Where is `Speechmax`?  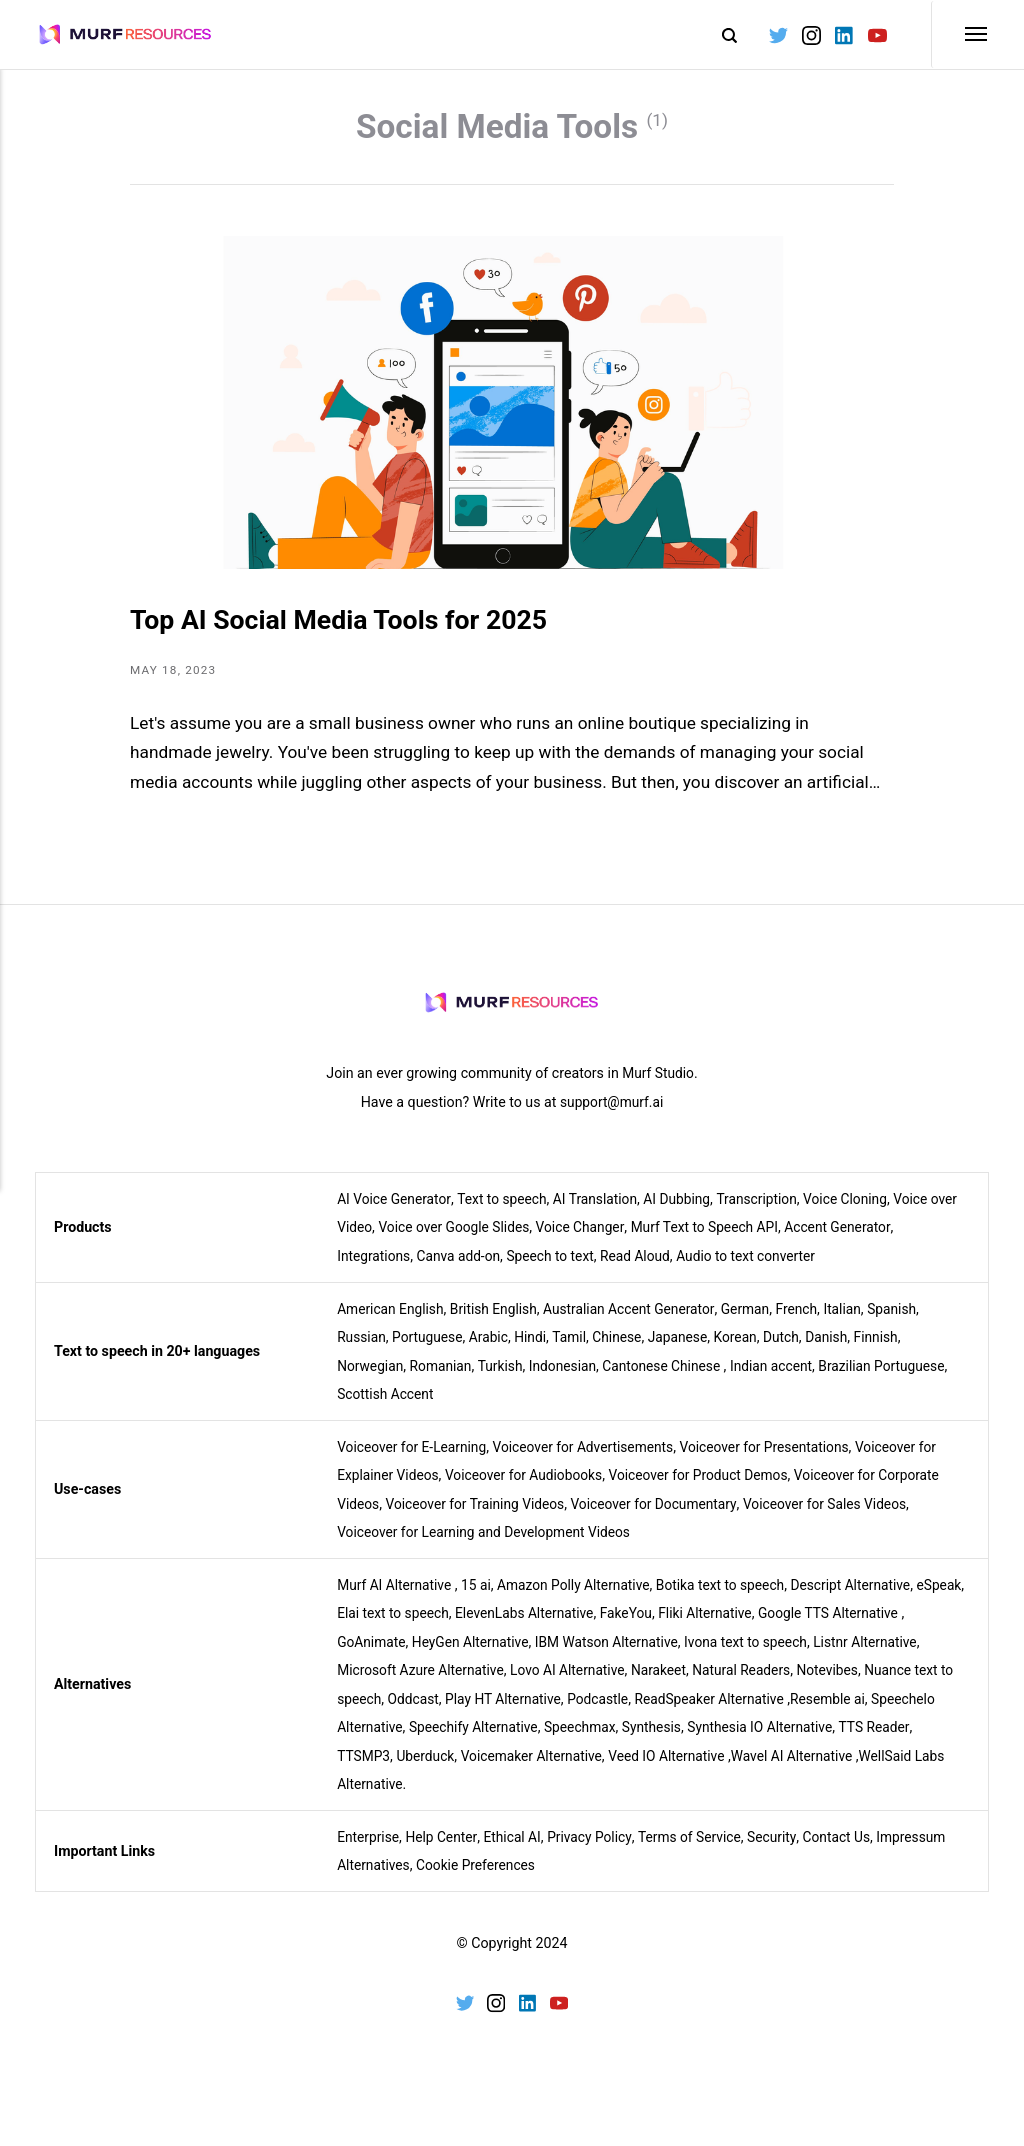 Speechmax is located at coordinates (657, 1741).